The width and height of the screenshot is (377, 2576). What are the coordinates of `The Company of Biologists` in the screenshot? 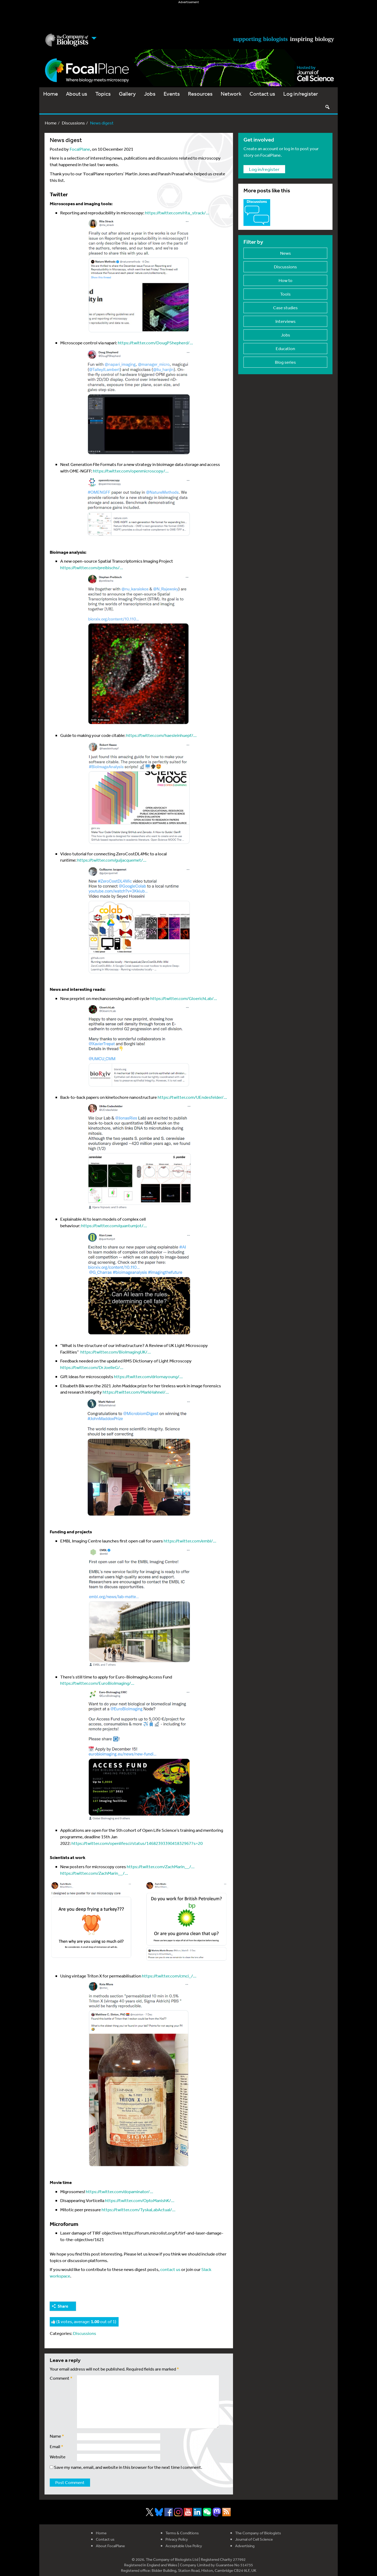 It's located at (258, 2532).